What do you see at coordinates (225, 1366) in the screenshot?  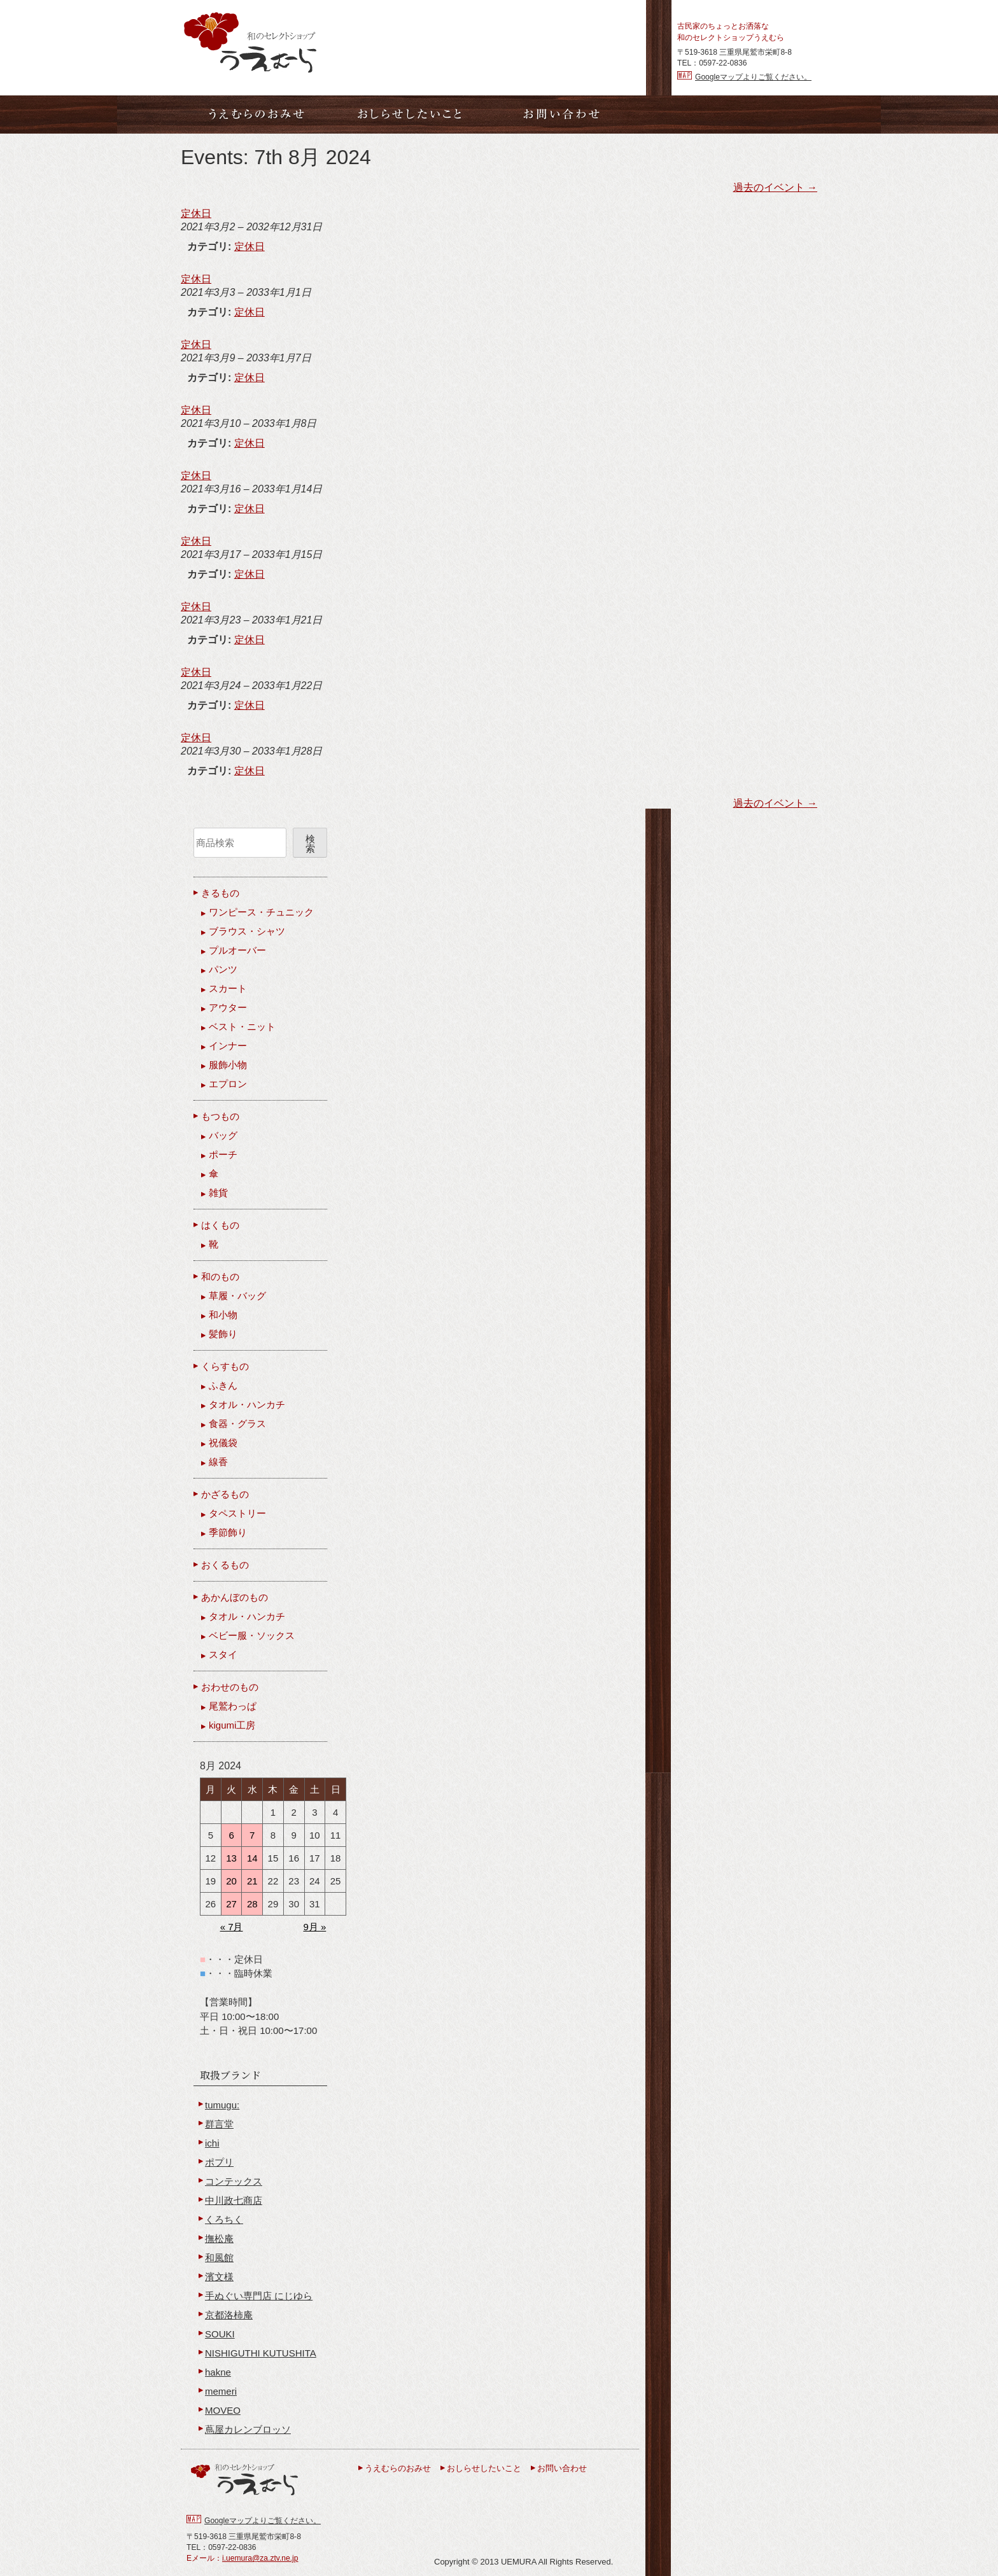 I see `くらすもの` at bounding box center [225, 1366].